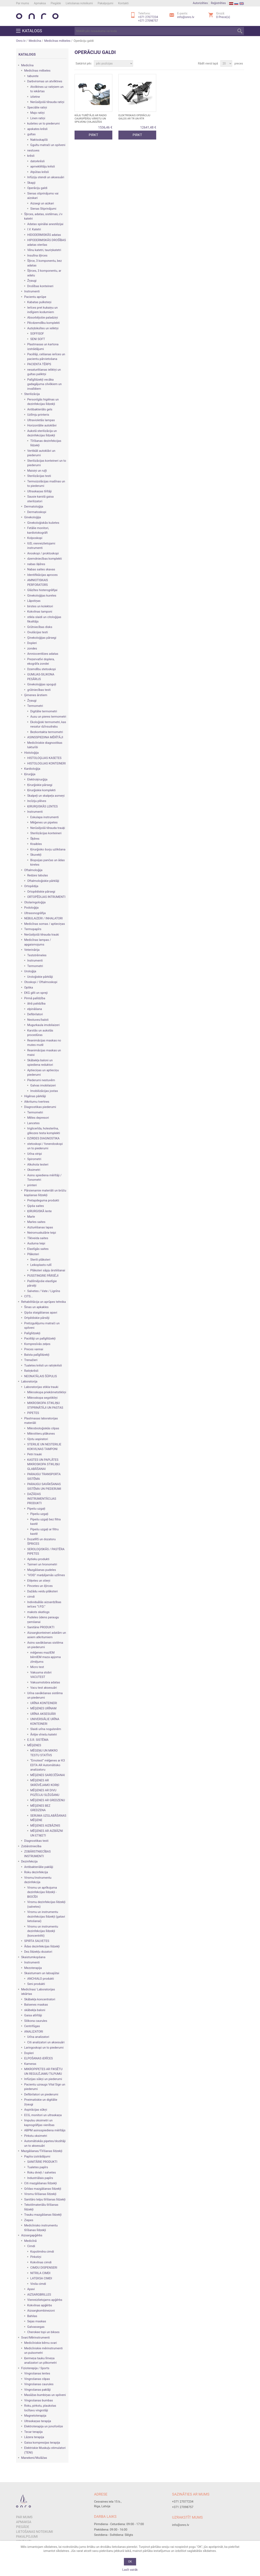 This screenshot has height=2576, width=260. Describe the element at coordinates (45, 224) in the screenshot. I see `Adatas spinālai anestēzijai` at that location.